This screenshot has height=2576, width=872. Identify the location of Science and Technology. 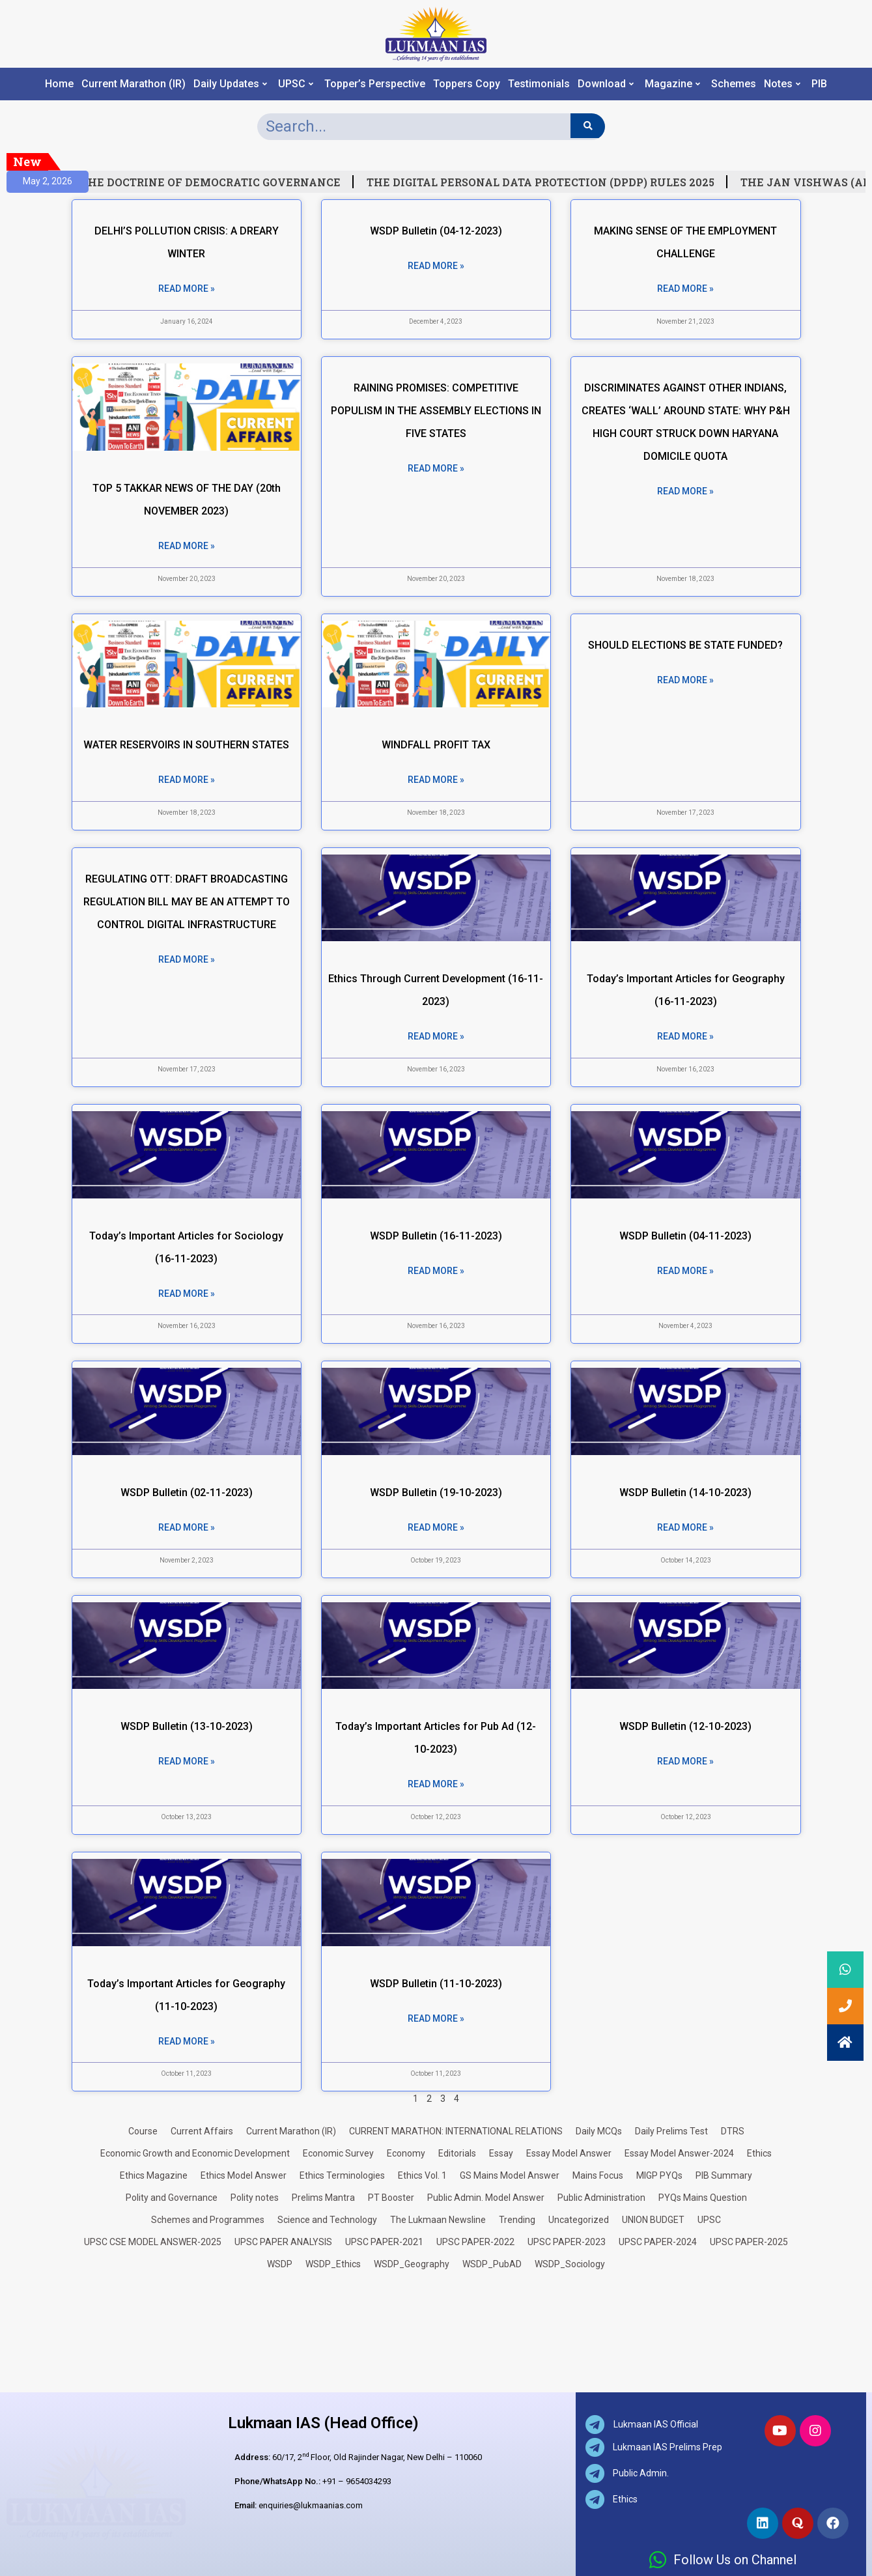
(327, 2219).